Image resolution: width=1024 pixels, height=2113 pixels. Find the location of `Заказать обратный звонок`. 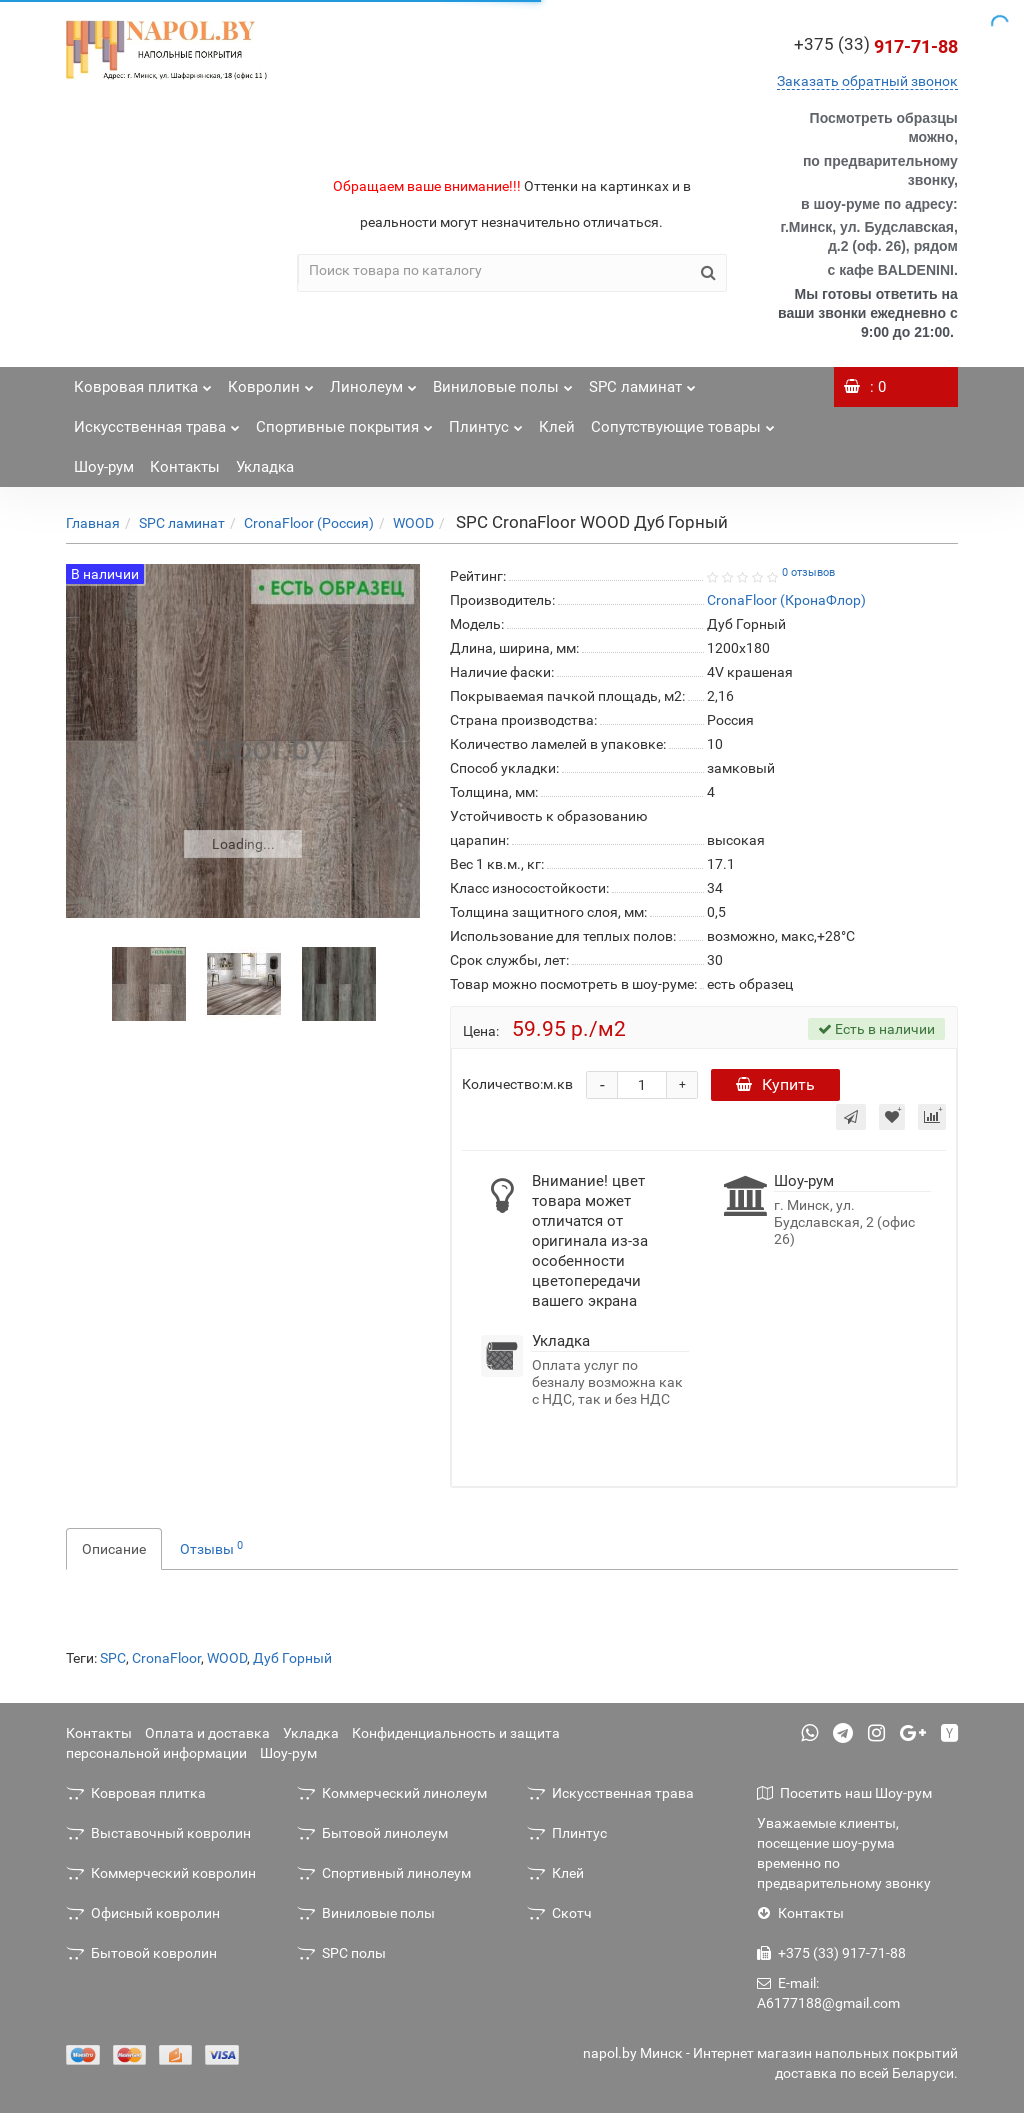

Заказать обратный звонок is located at coordinates (867, 81).